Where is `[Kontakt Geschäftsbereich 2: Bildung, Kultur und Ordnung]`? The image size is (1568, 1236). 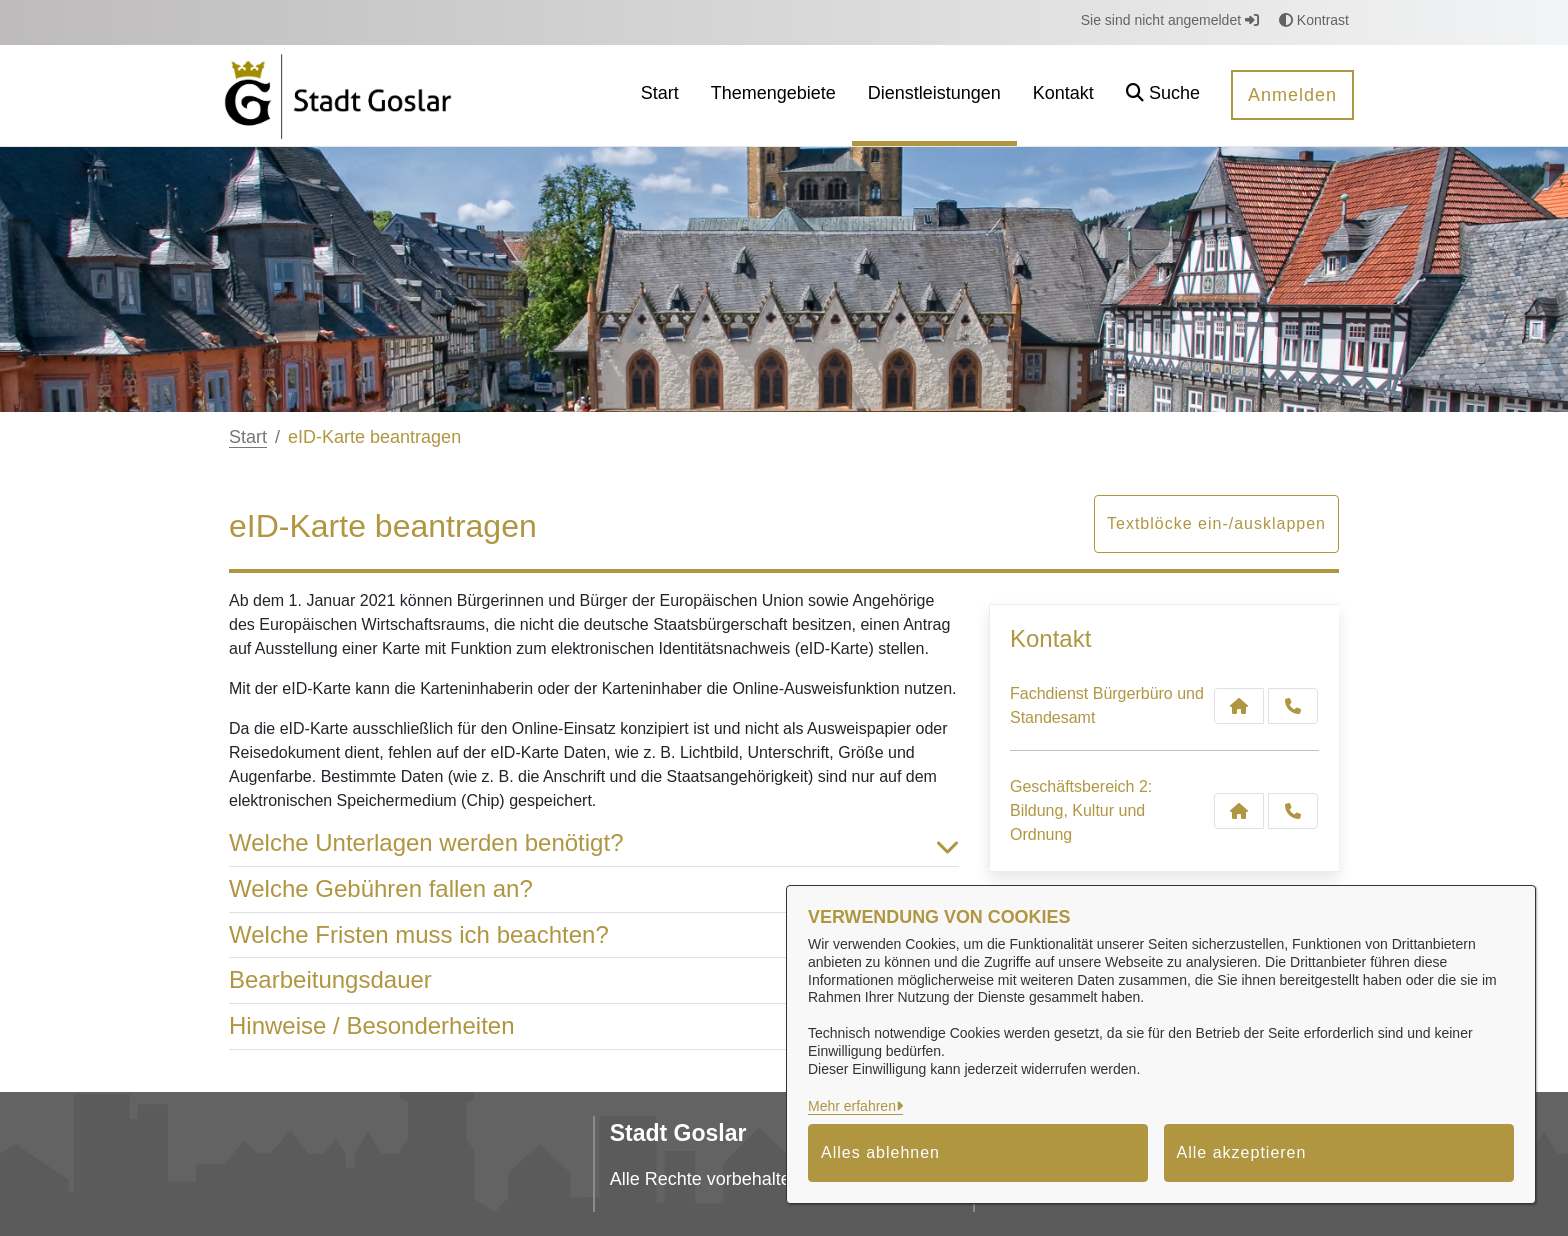 [Kontakt Geschäftsbereich 2: Bildung, Kultur und Ordnung] is located at coordinates (1239, 811).